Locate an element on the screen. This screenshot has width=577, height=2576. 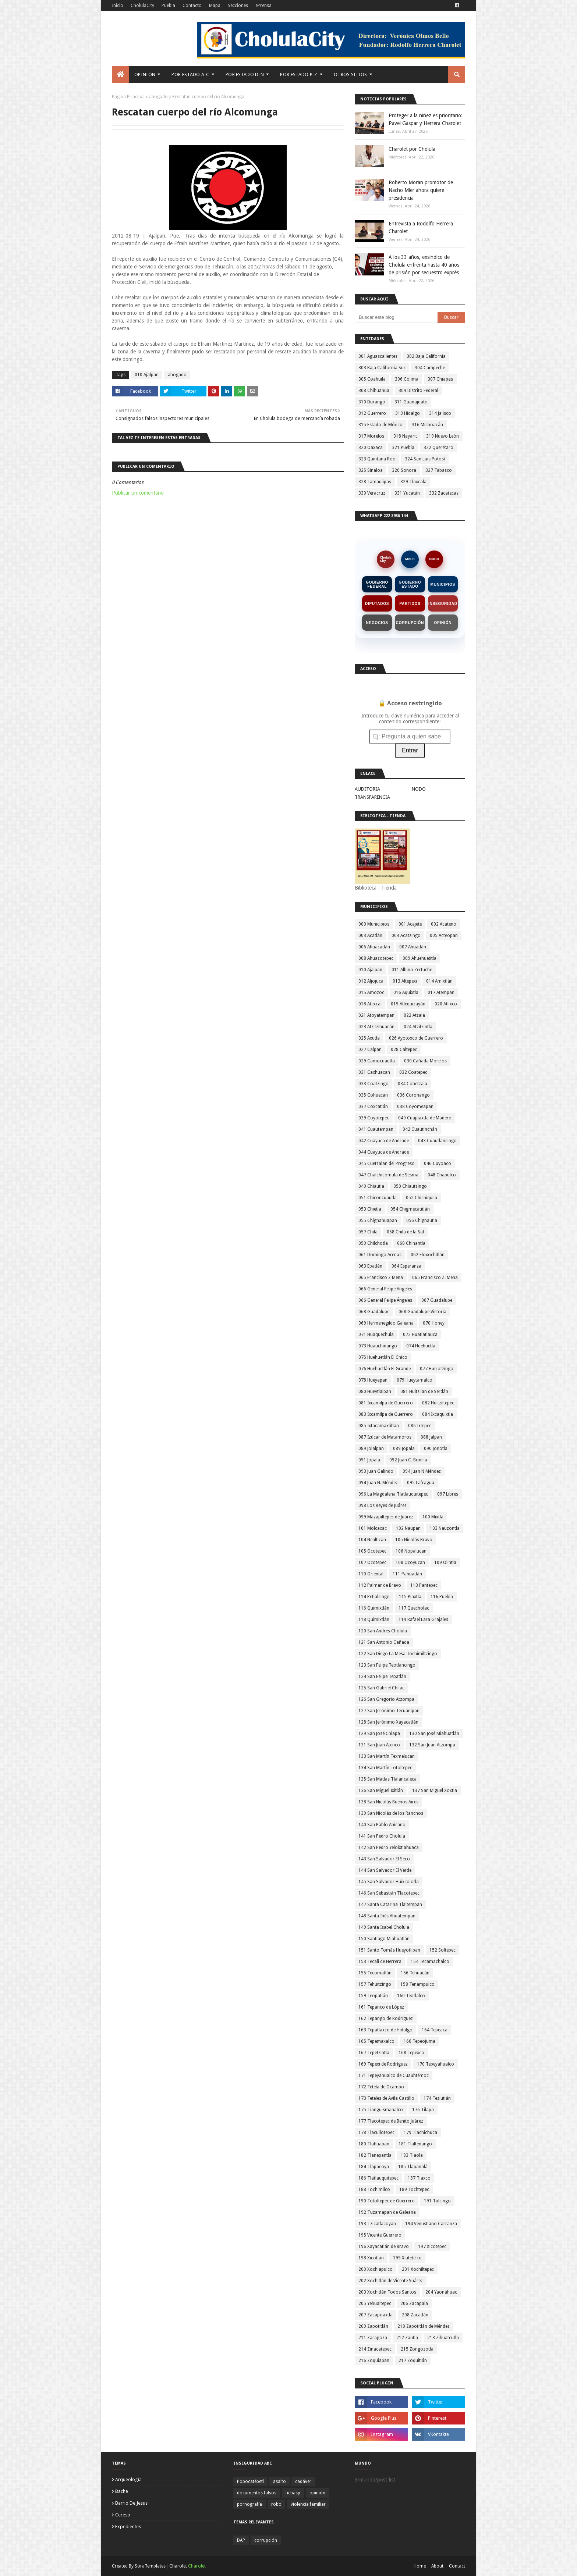
186 Tlatlauquitepec is located at coordinates (378, 2178).